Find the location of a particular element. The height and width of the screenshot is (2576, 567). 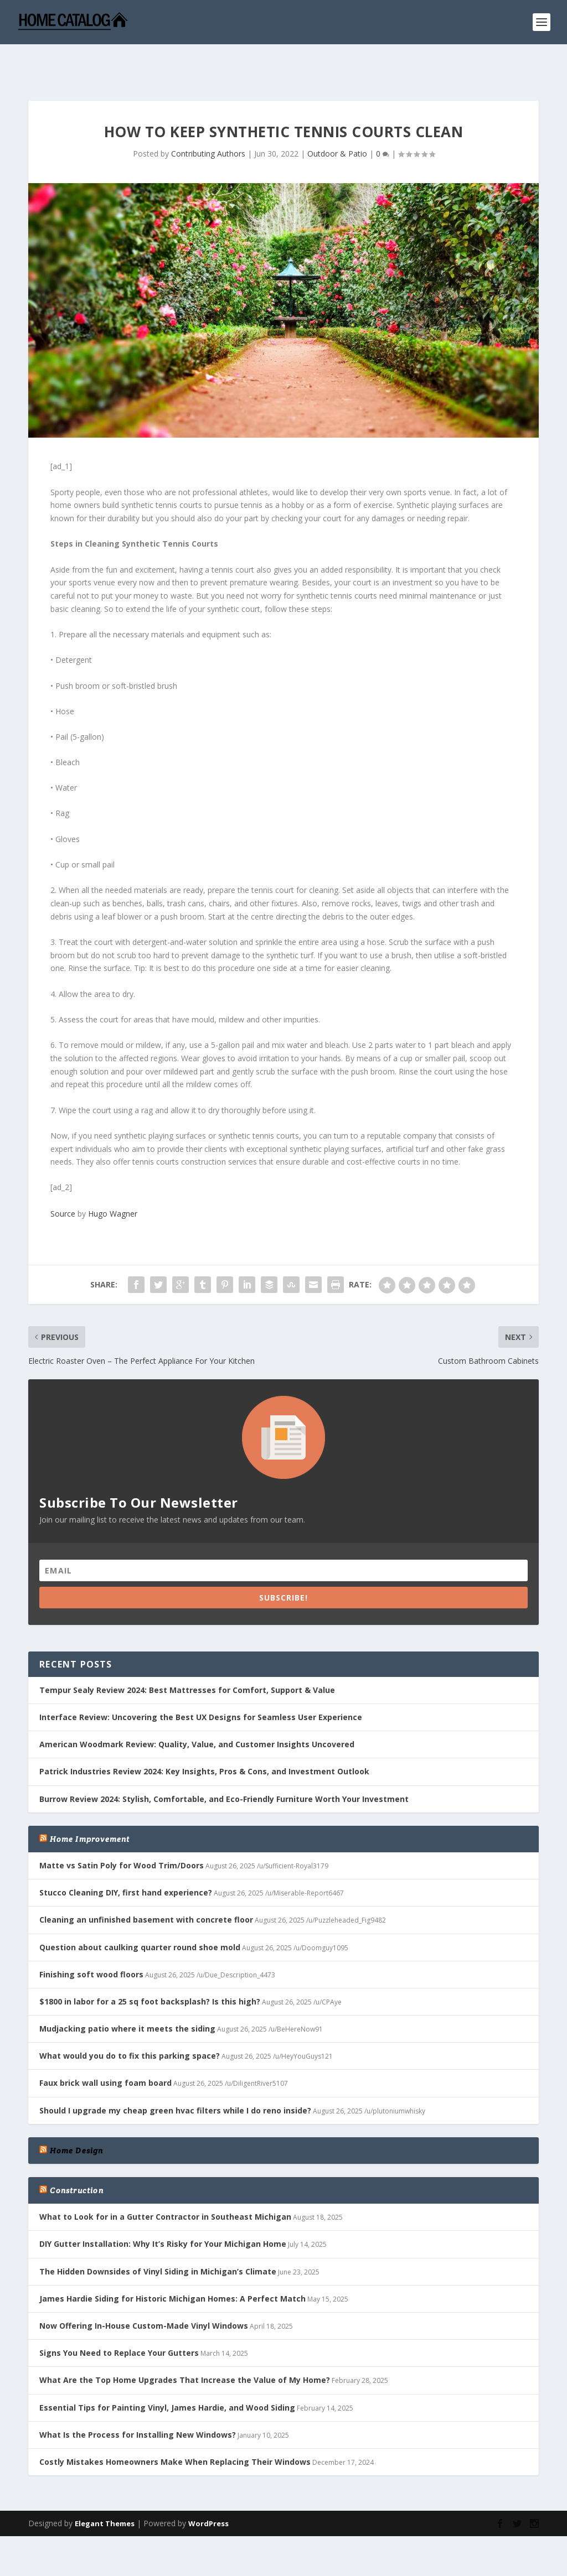

Costly Mistakes Homeowners Make When Replacing Their Windows is located at coordinates (175, 2427).